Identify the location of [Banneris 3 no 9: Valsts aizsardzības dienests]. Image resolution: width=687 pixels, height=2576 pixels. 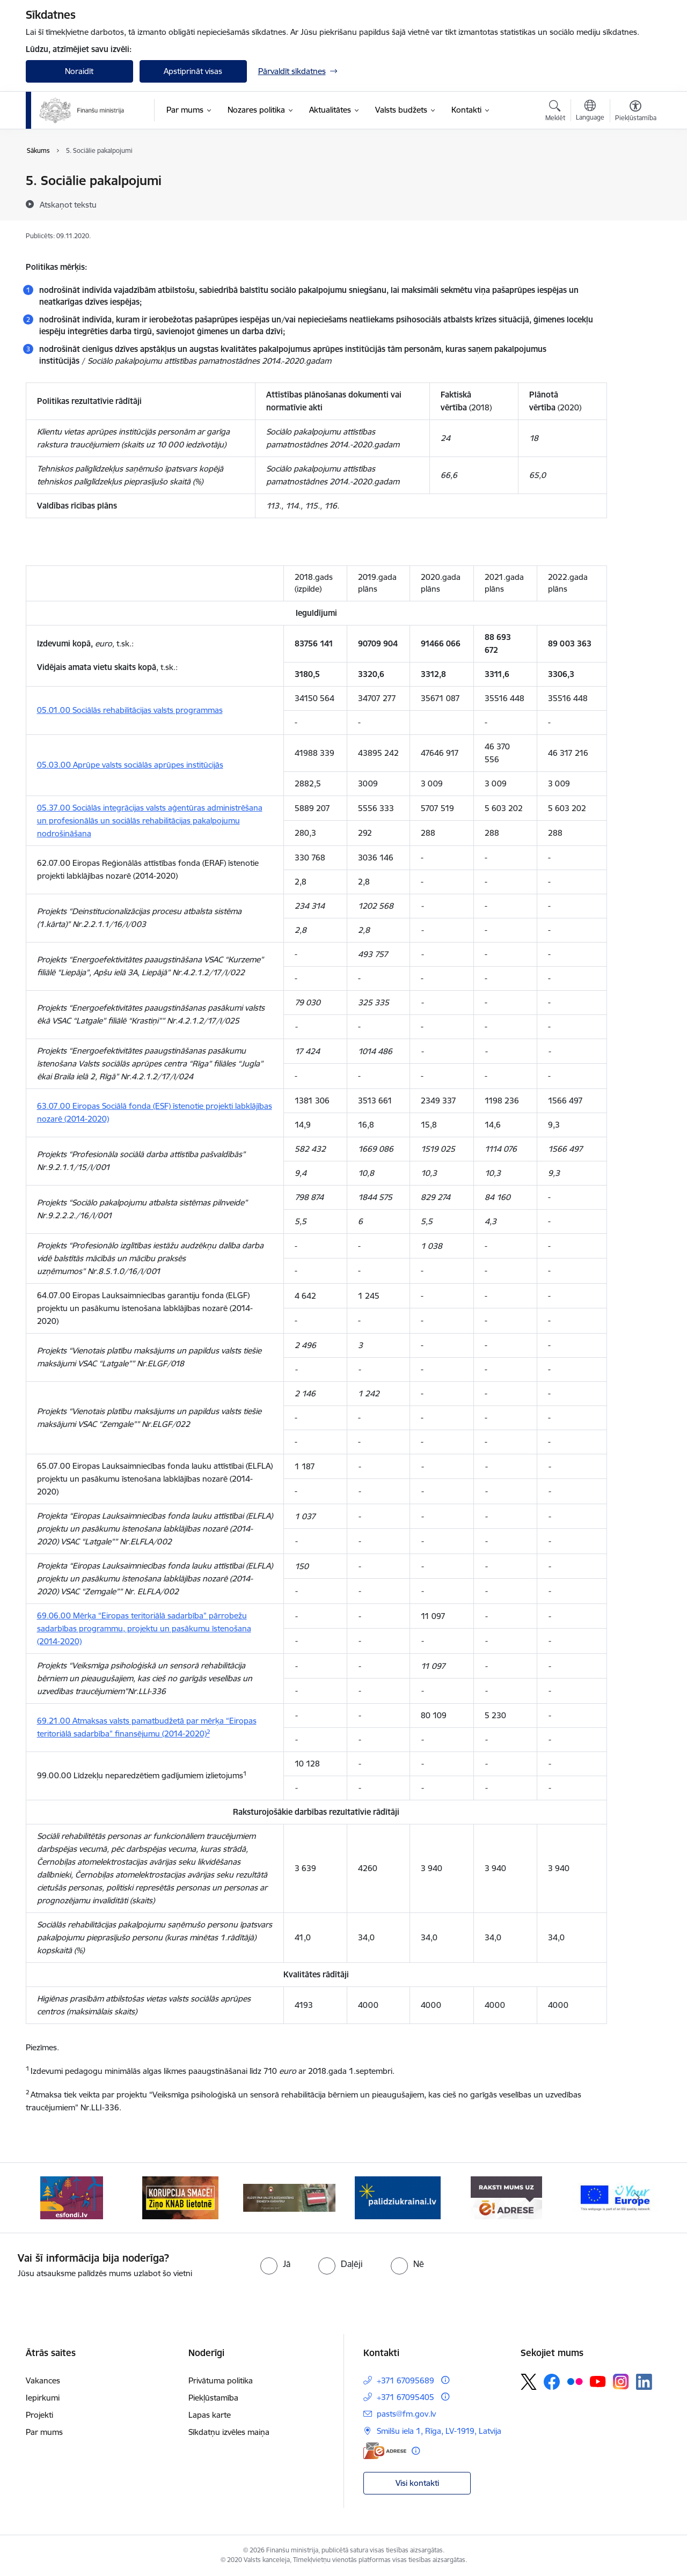
(289, 2197).